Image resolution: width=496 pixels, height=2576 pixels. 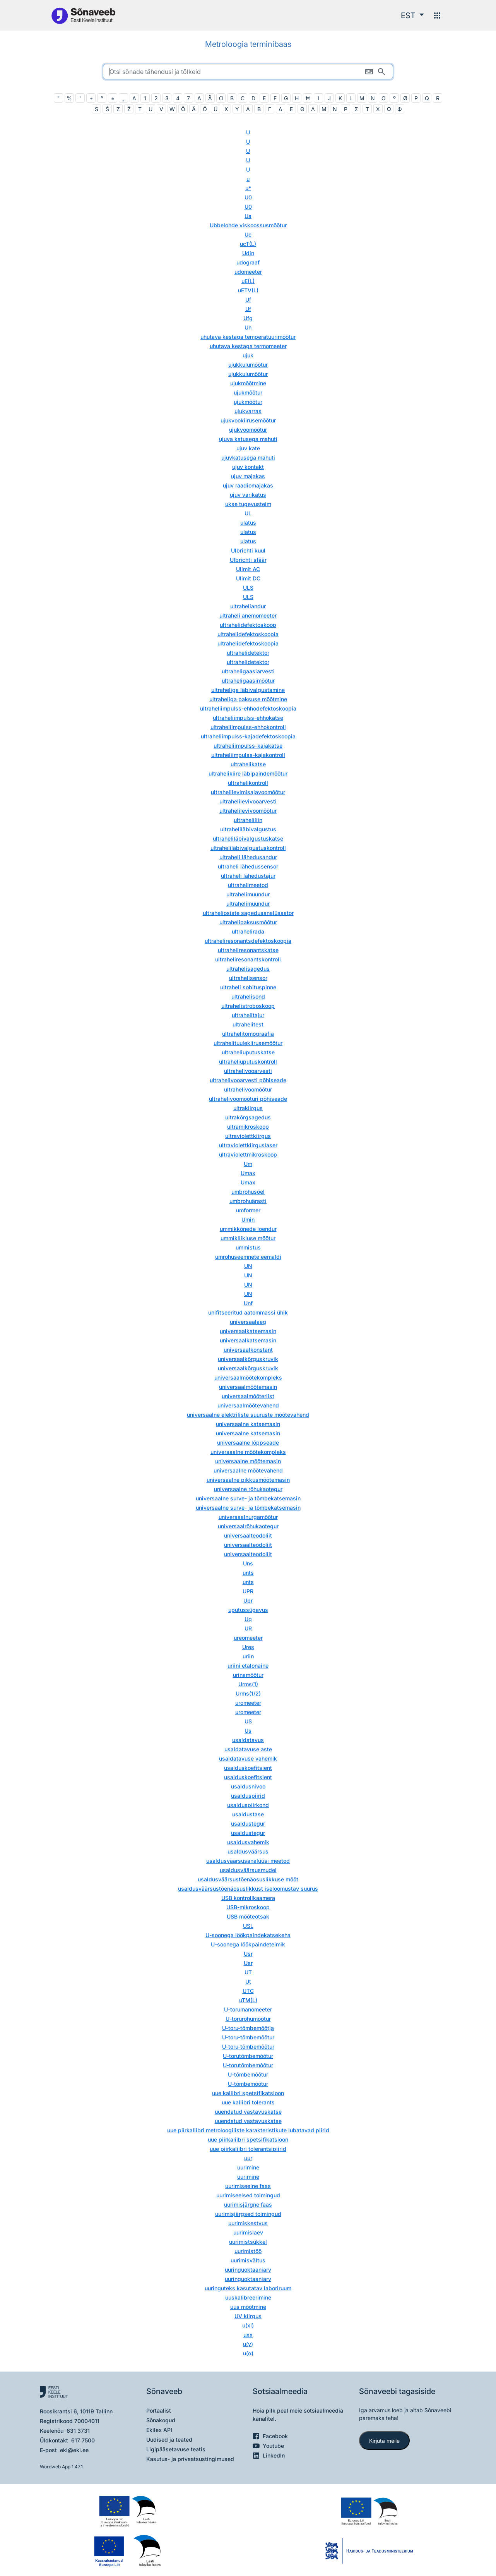 What do you see at coordinates (248, 922) in the screenshot?
I see `ultrahelipaksusmõõtur` at bounding box center [248, 922].